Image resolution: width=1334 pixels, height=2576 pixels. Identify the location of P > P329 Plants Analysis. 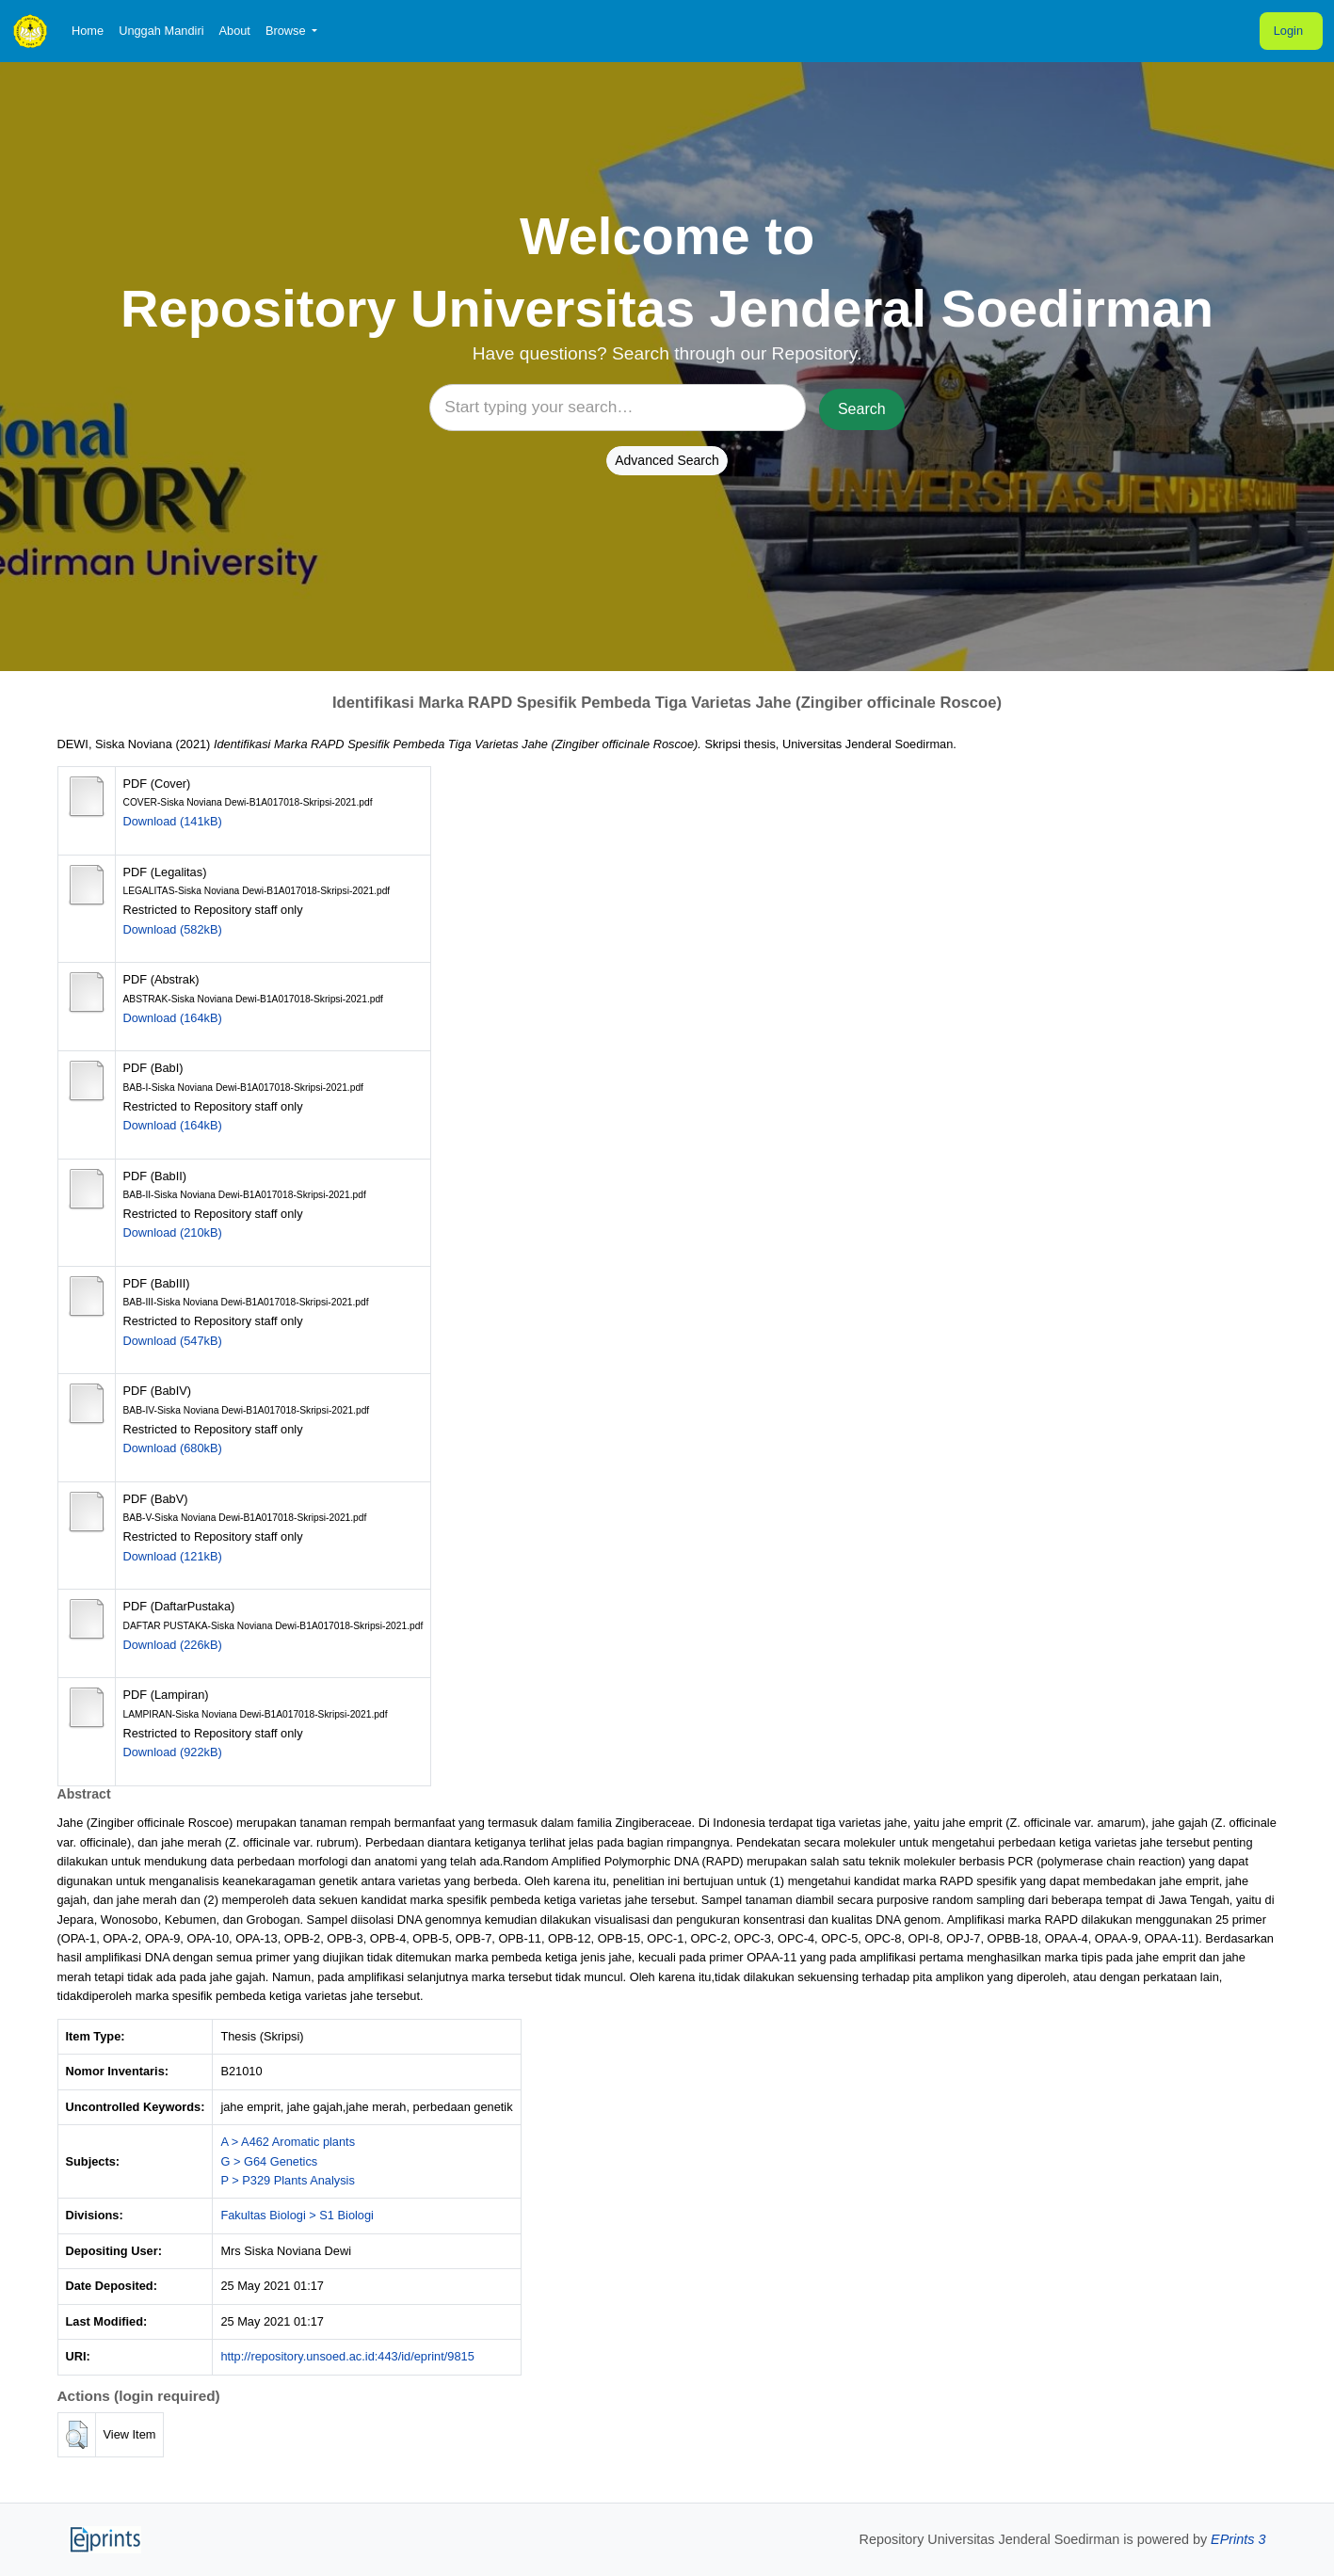
(287, 2180).